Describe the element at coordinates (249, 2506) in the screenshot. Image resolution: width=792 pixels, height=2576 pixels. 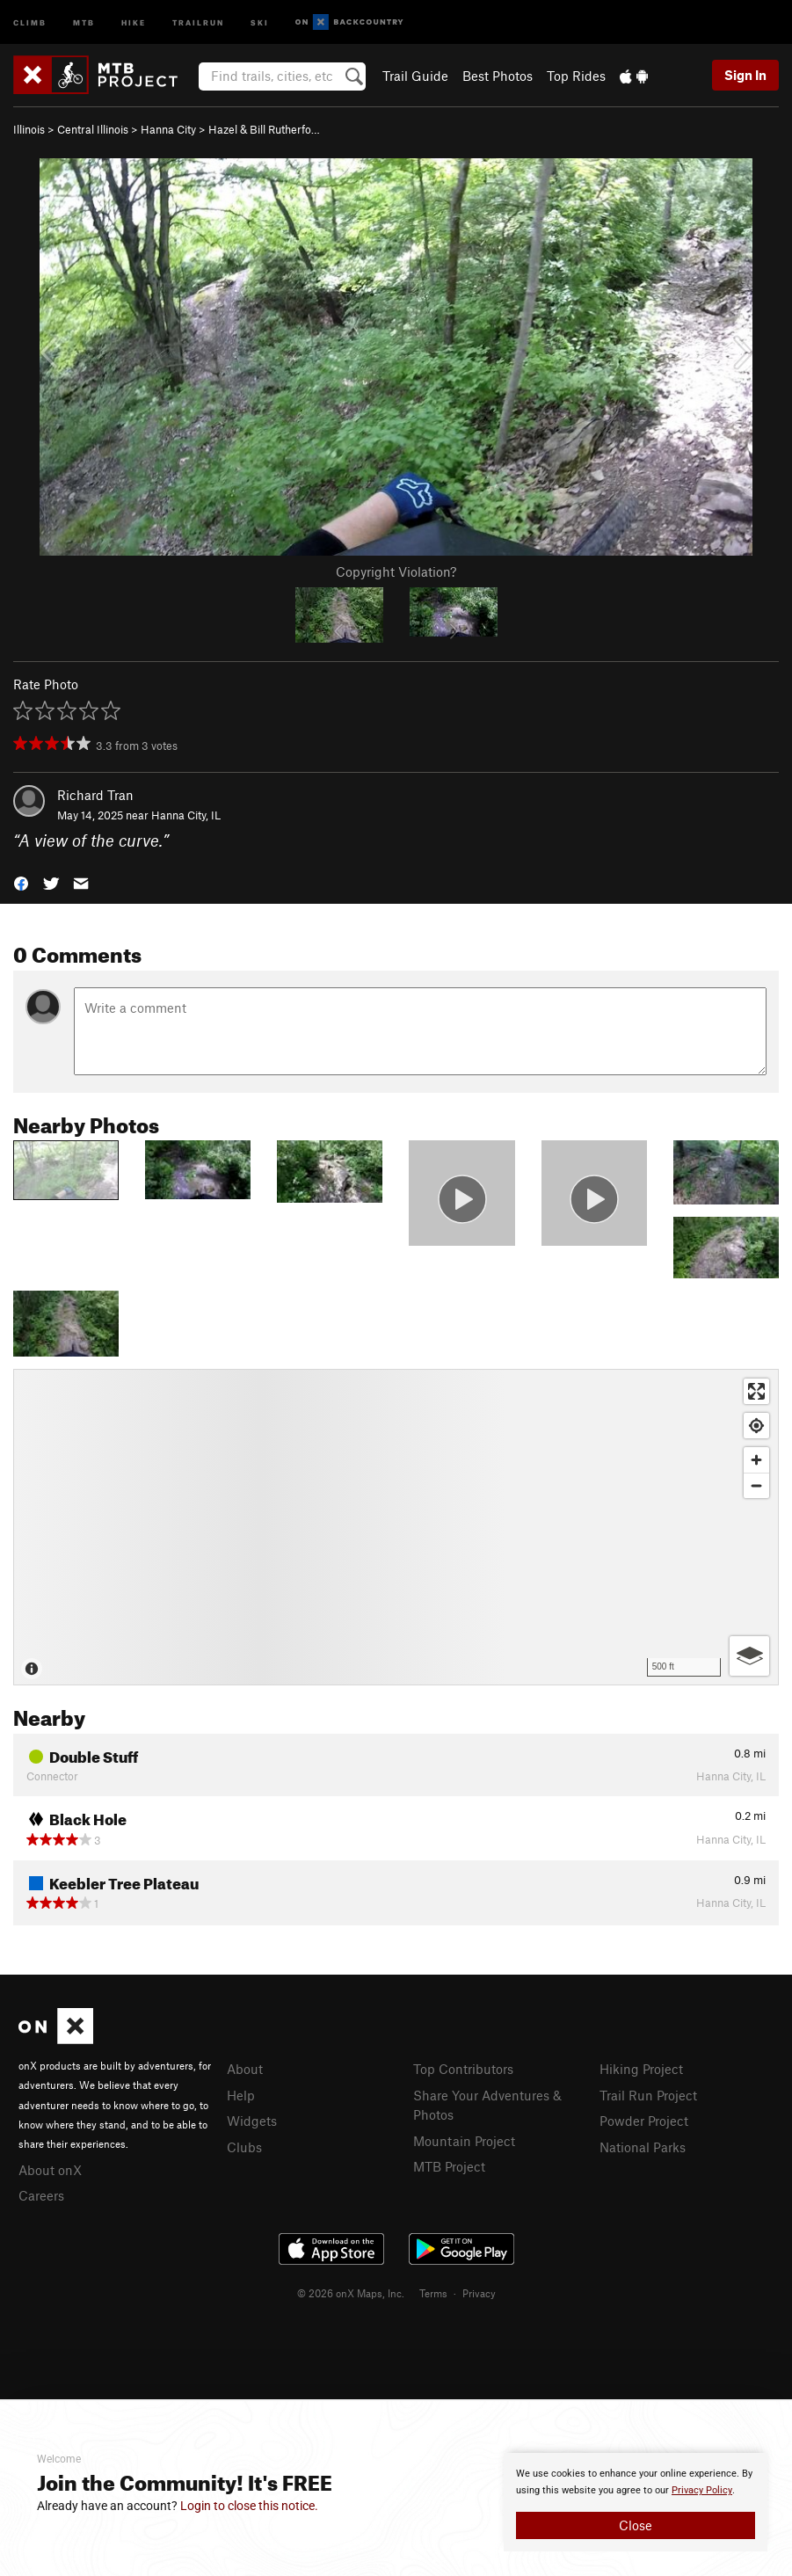
I see `Login to close this notice.` at that location.